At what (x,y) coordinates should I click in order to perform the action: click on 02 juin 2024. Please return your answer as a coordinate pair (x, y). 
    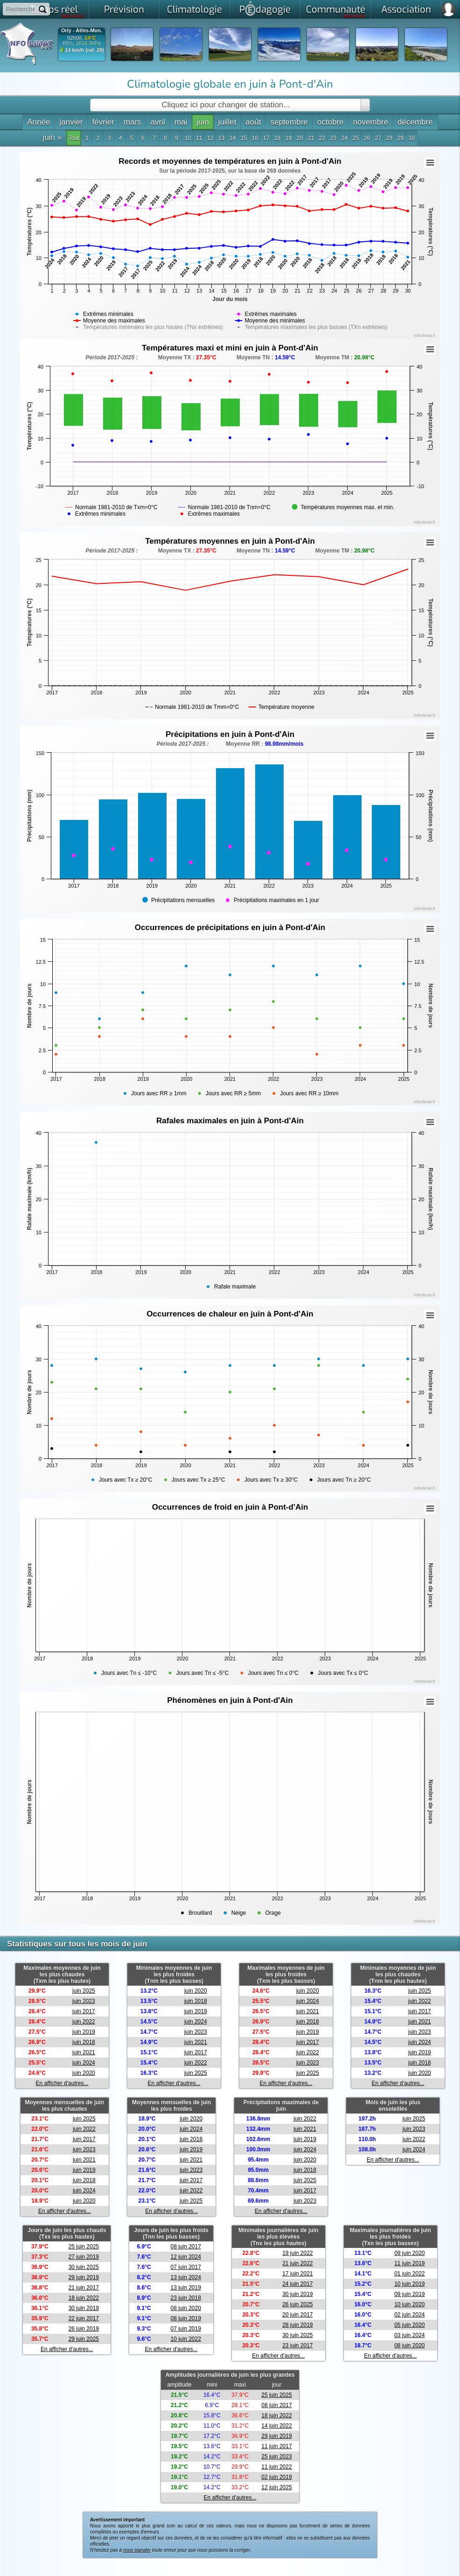
    Looking at the image, I should click on (409, 2314).